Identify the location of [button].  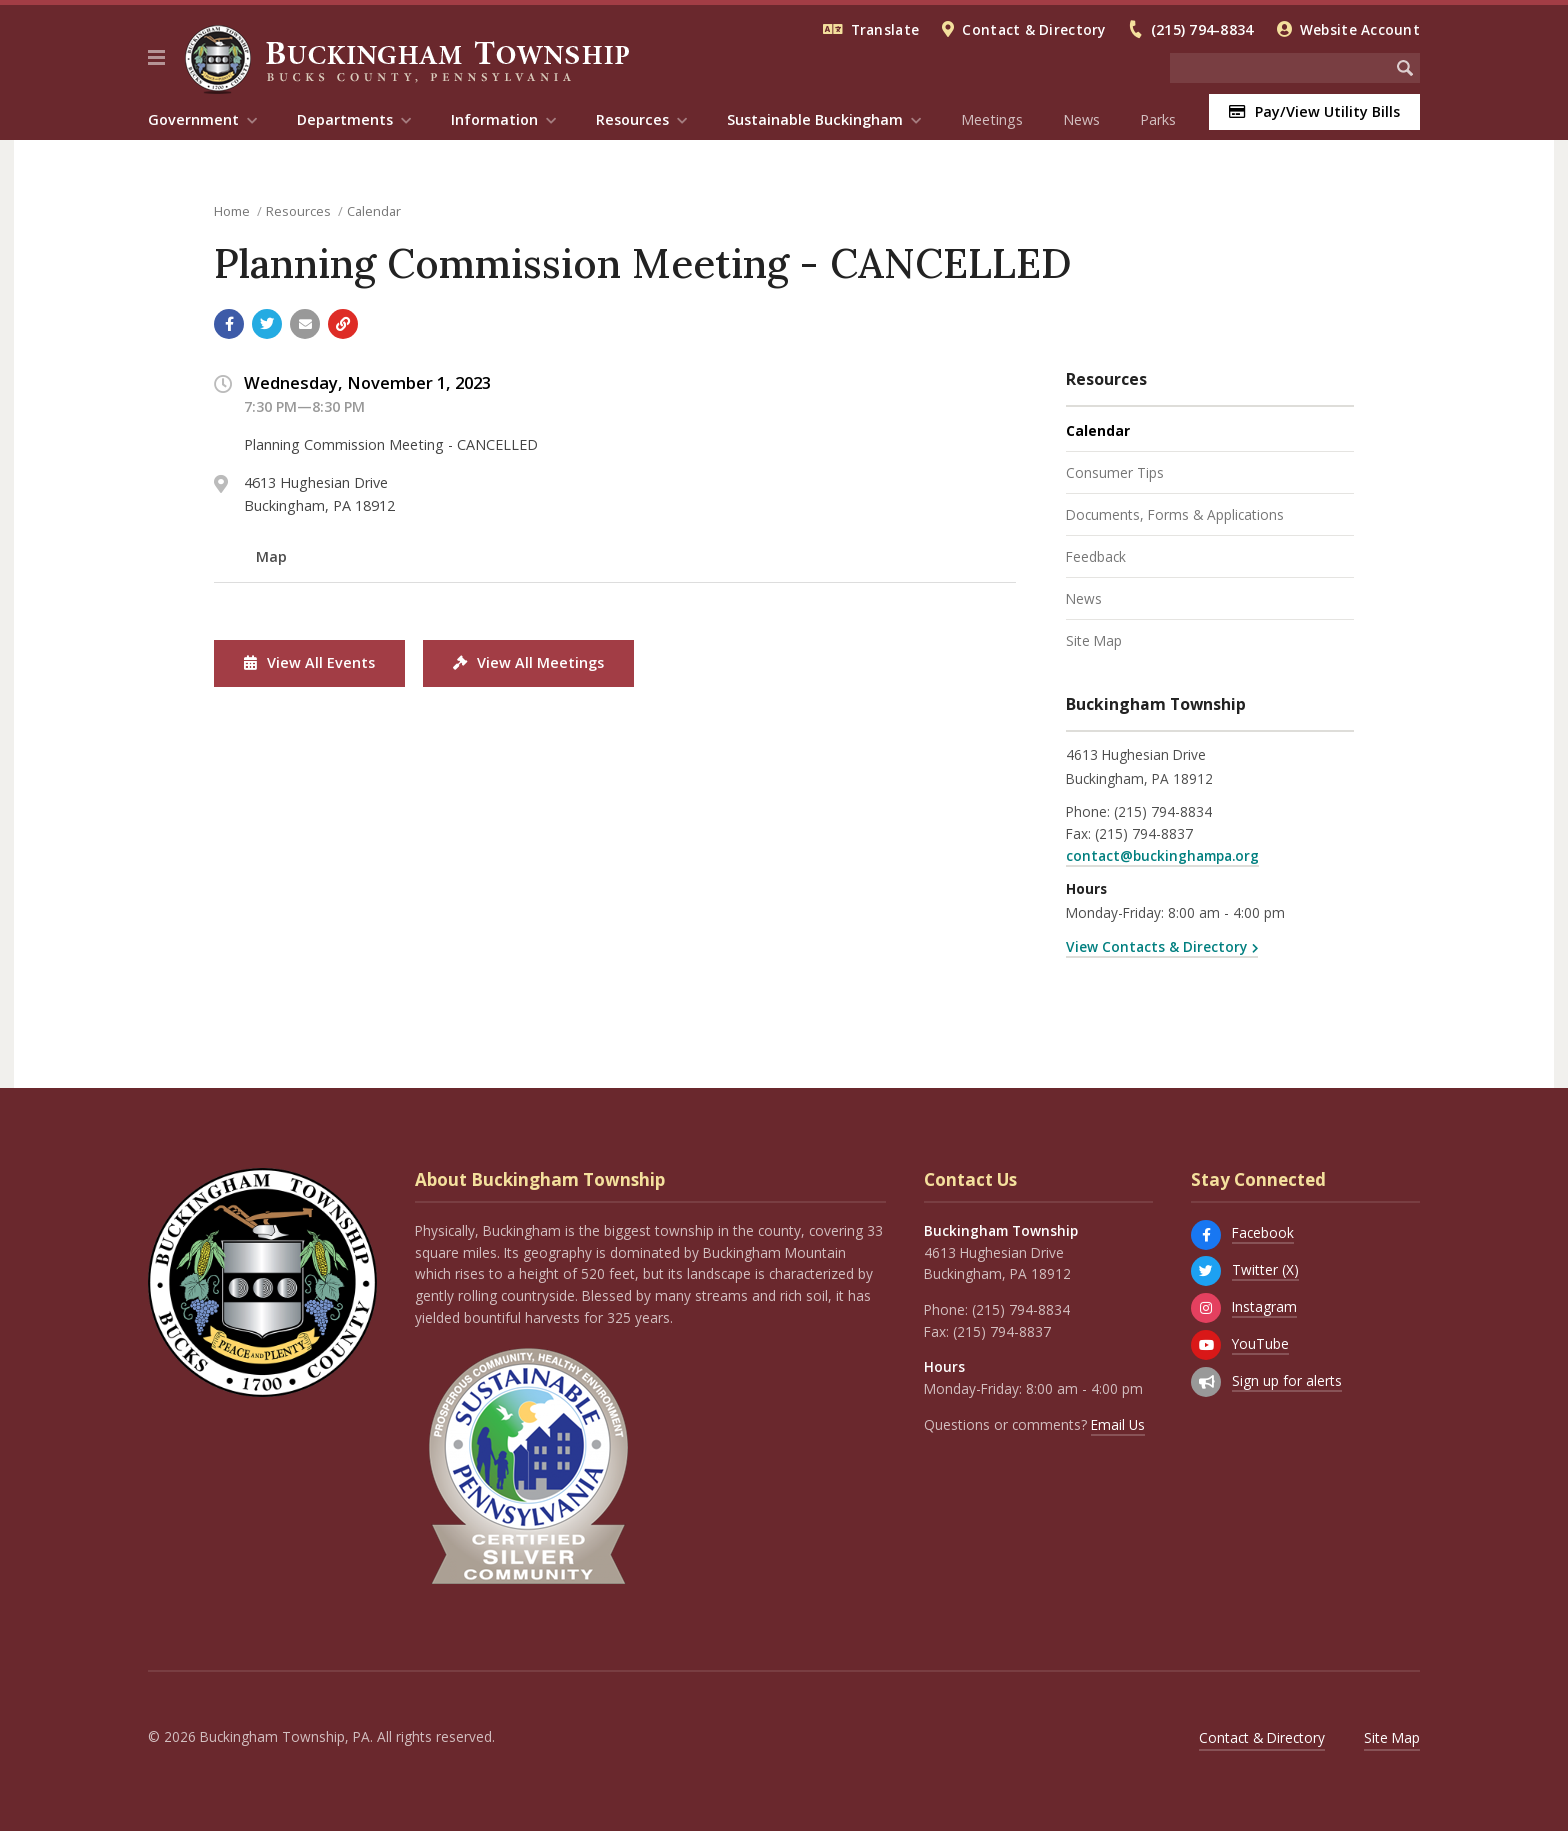
(156, 58).